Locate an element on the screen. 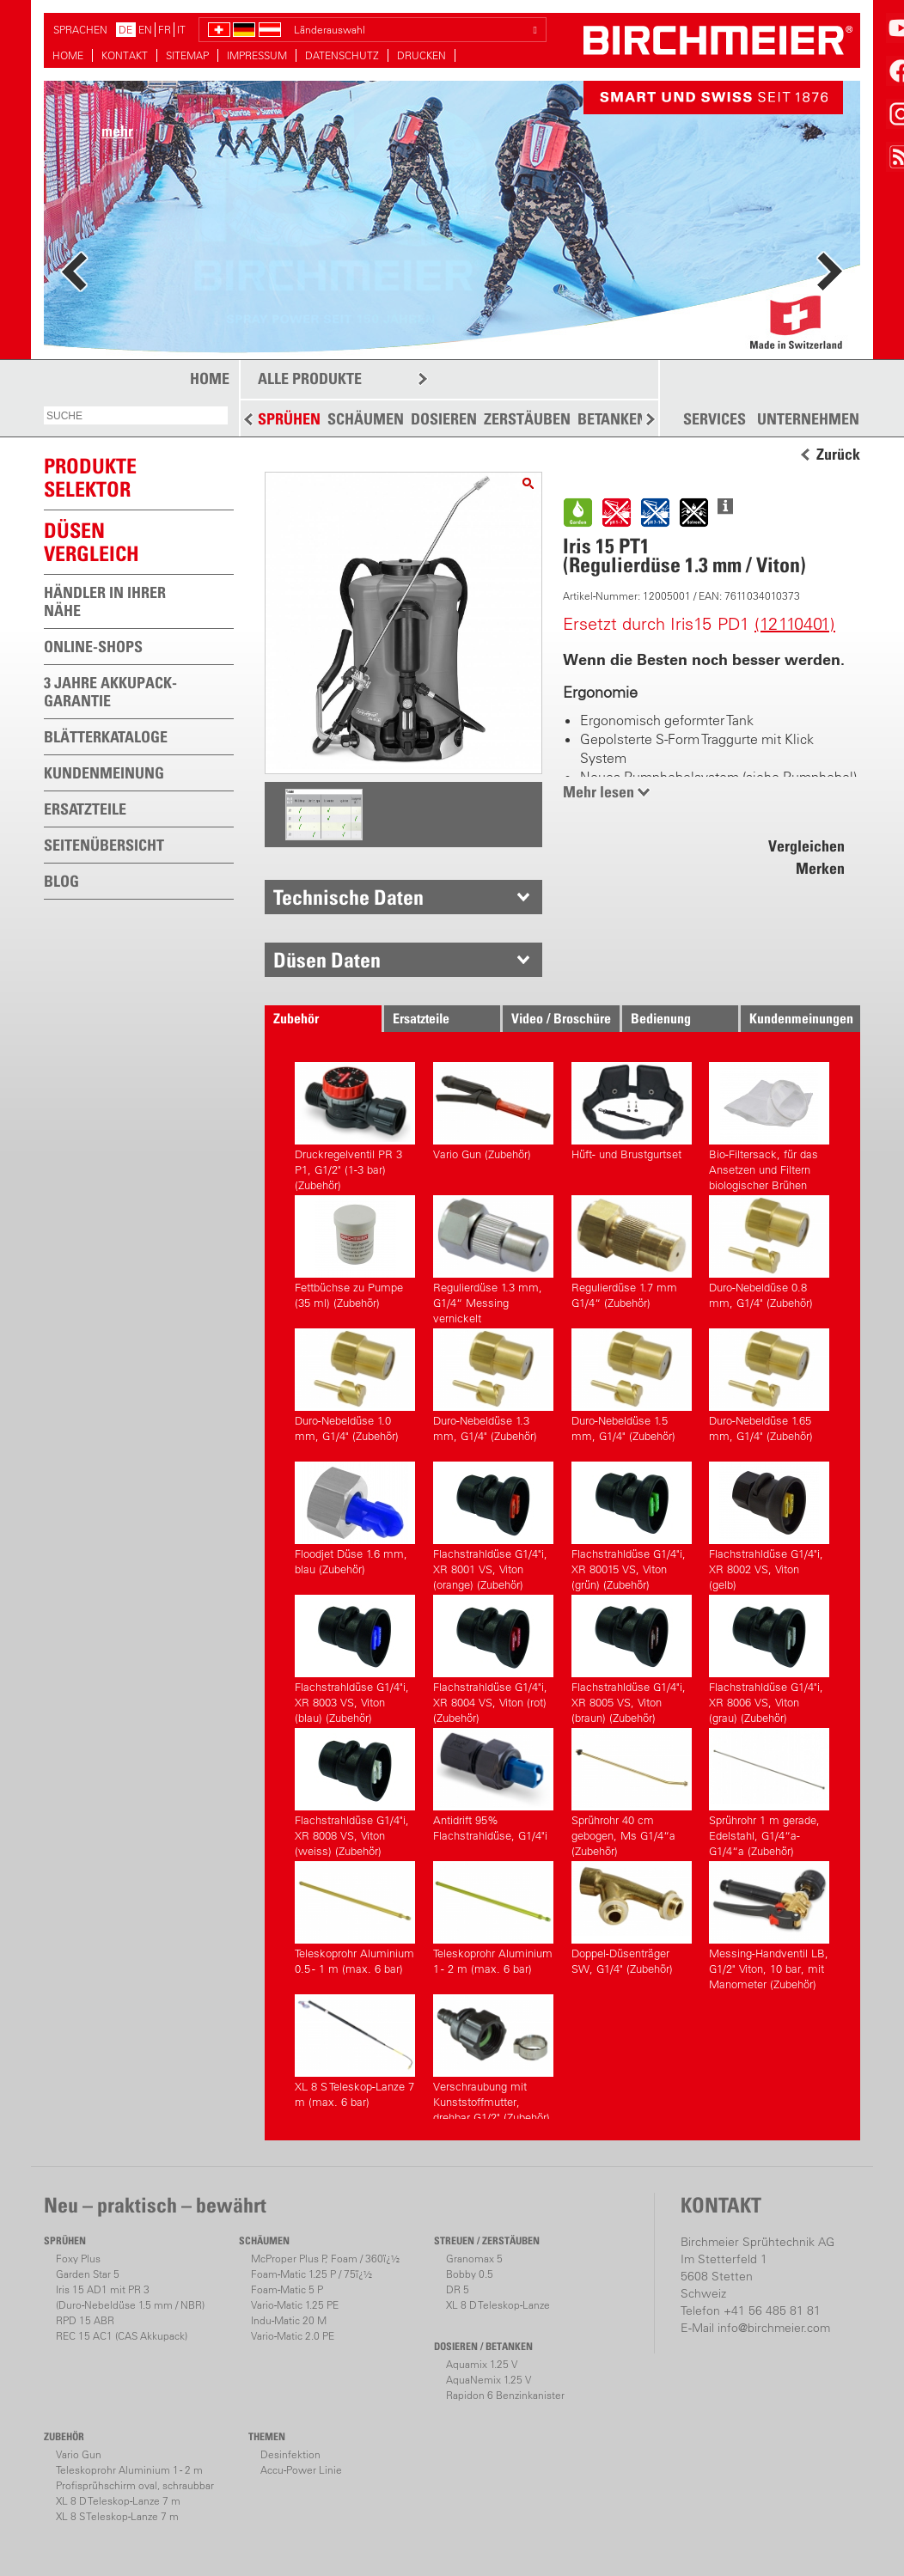 This screenshot has width=904, height=2576. Doppel-Düsenträger SW, G1/4" (Zubehör) is located at coordinates (631, 1918).